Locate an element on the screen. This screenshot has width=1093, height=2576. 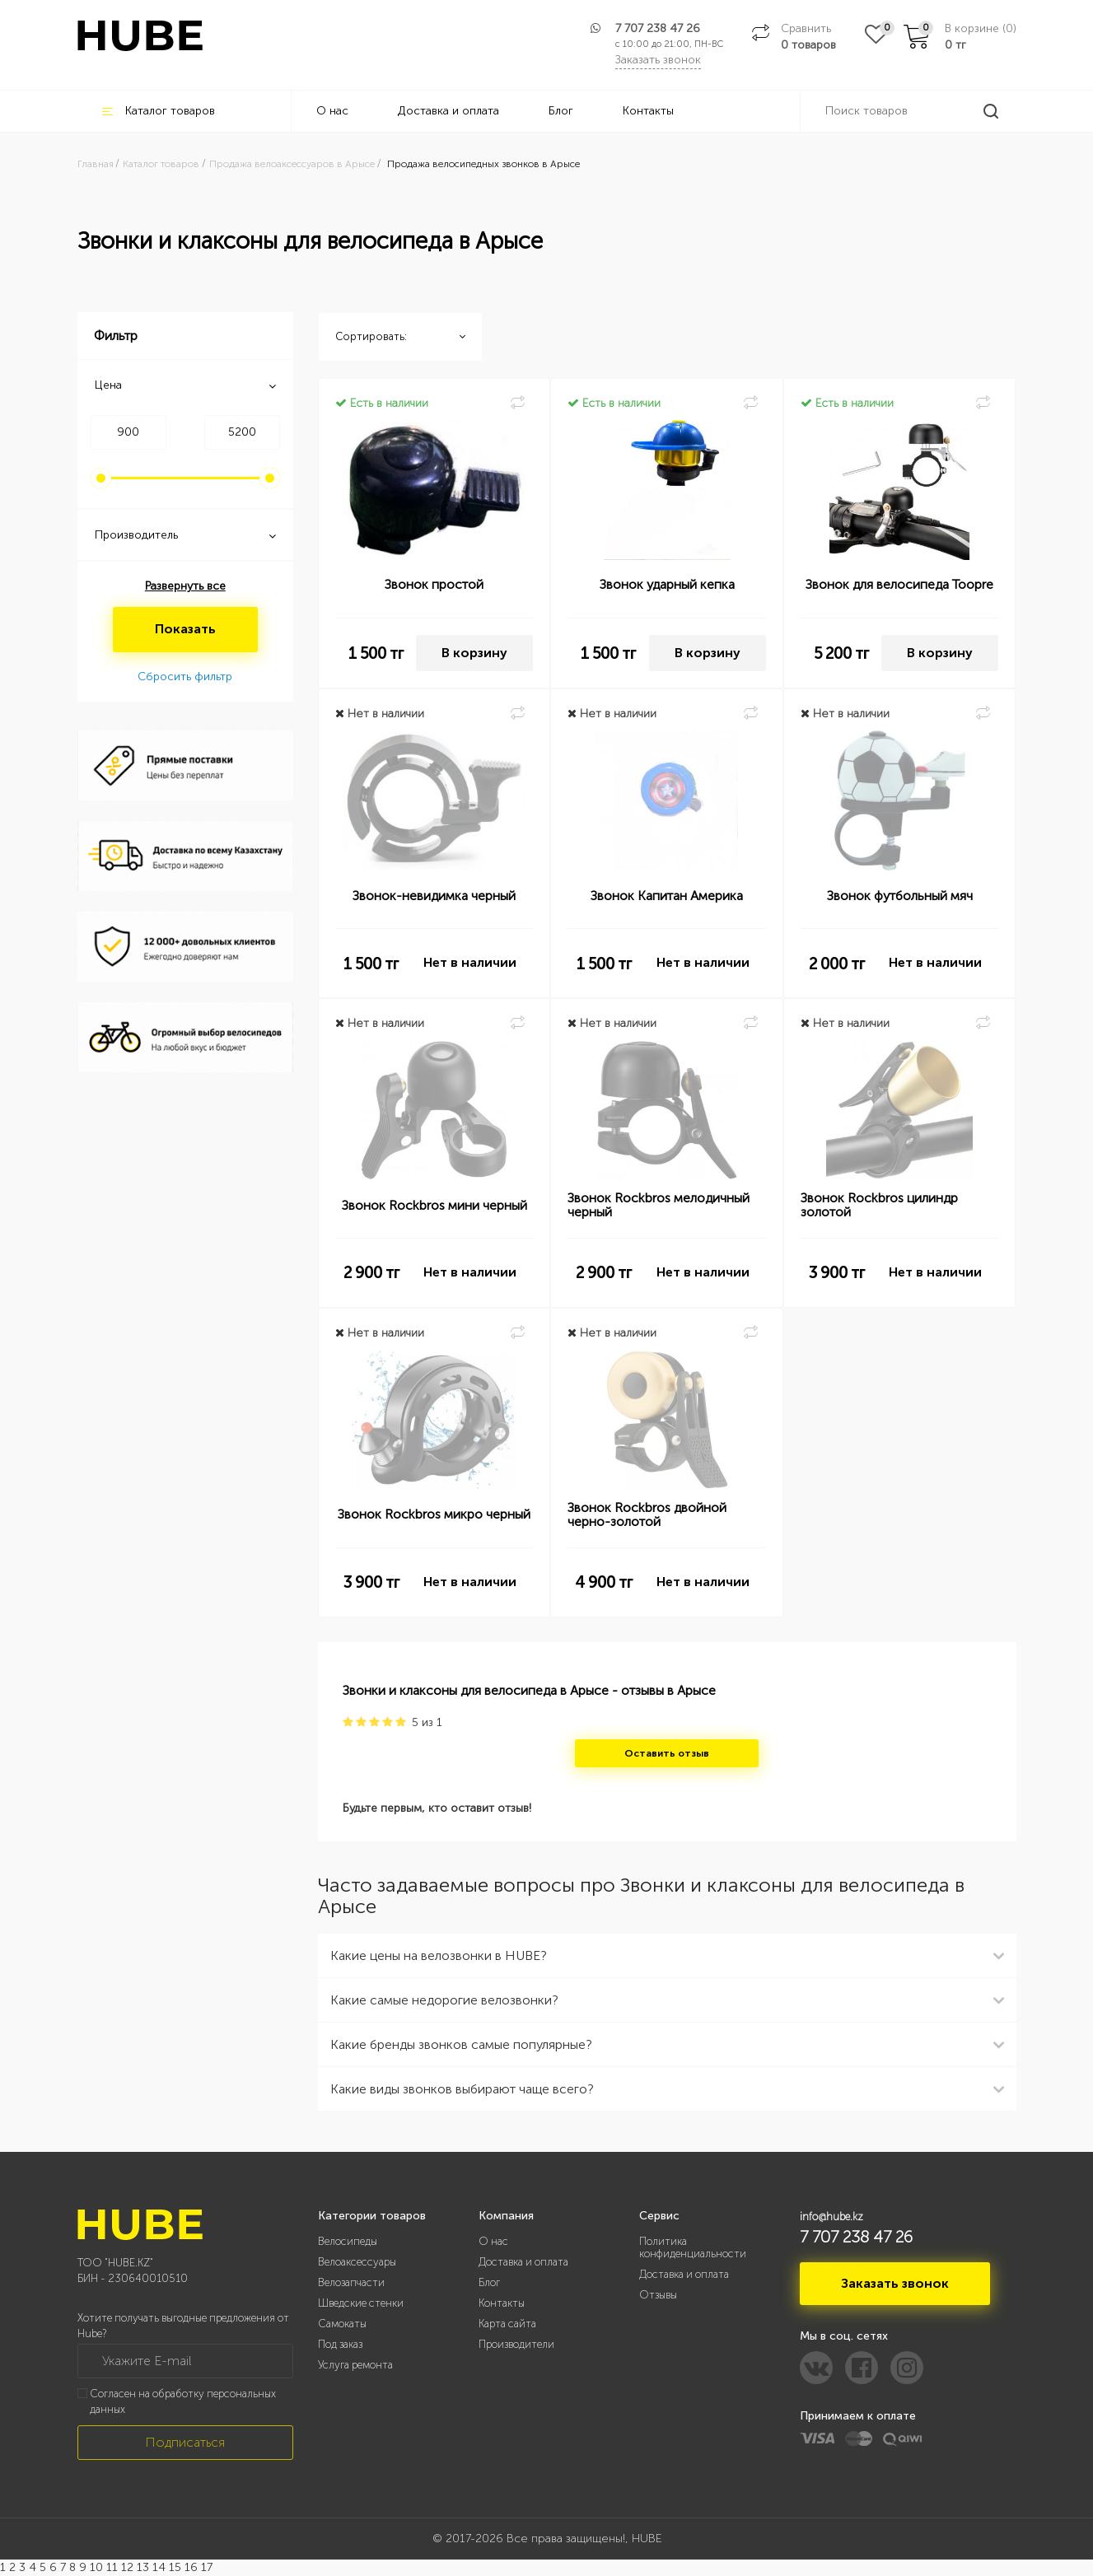
Показать is located at coordinates (185, 629).